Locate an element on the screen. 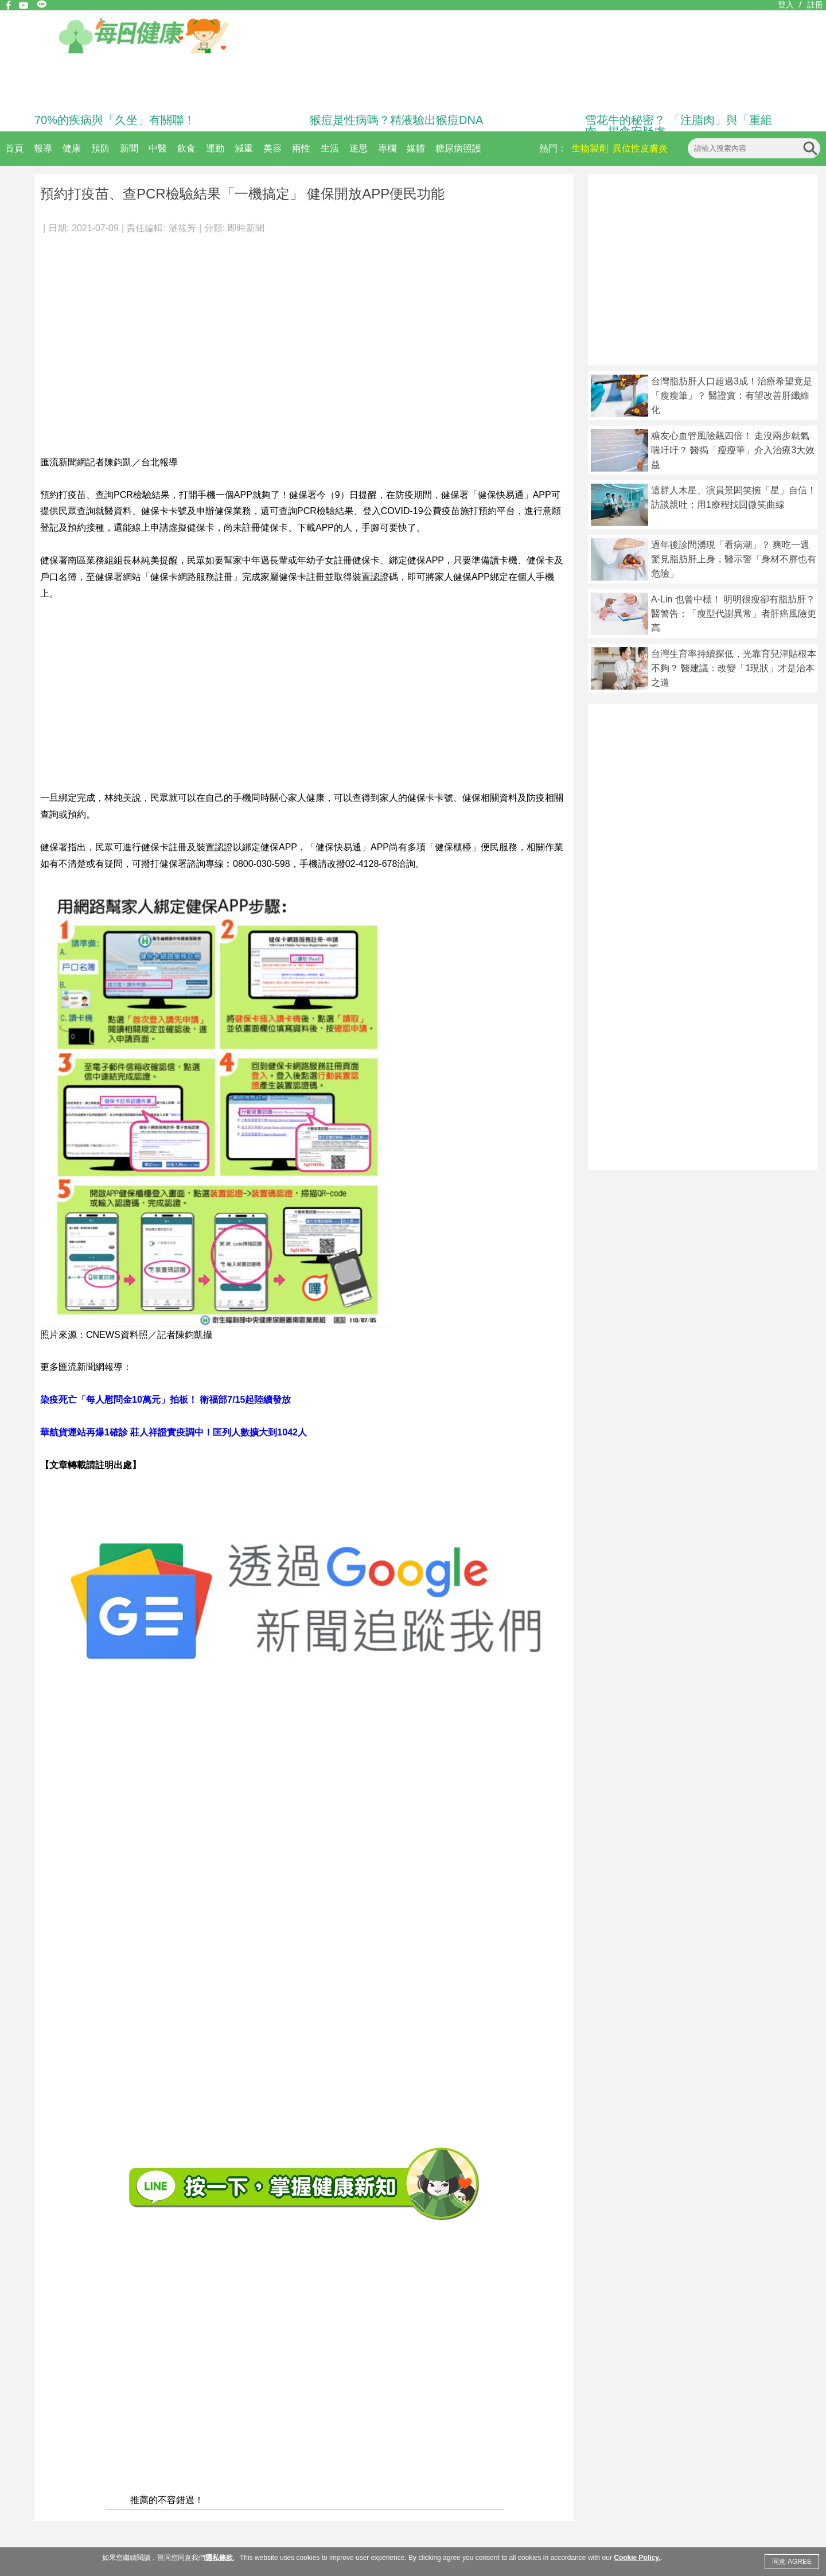 Image resolution: width=826 pixels, height=2576 pixels. 報導 is located at coordinates (43, 148).